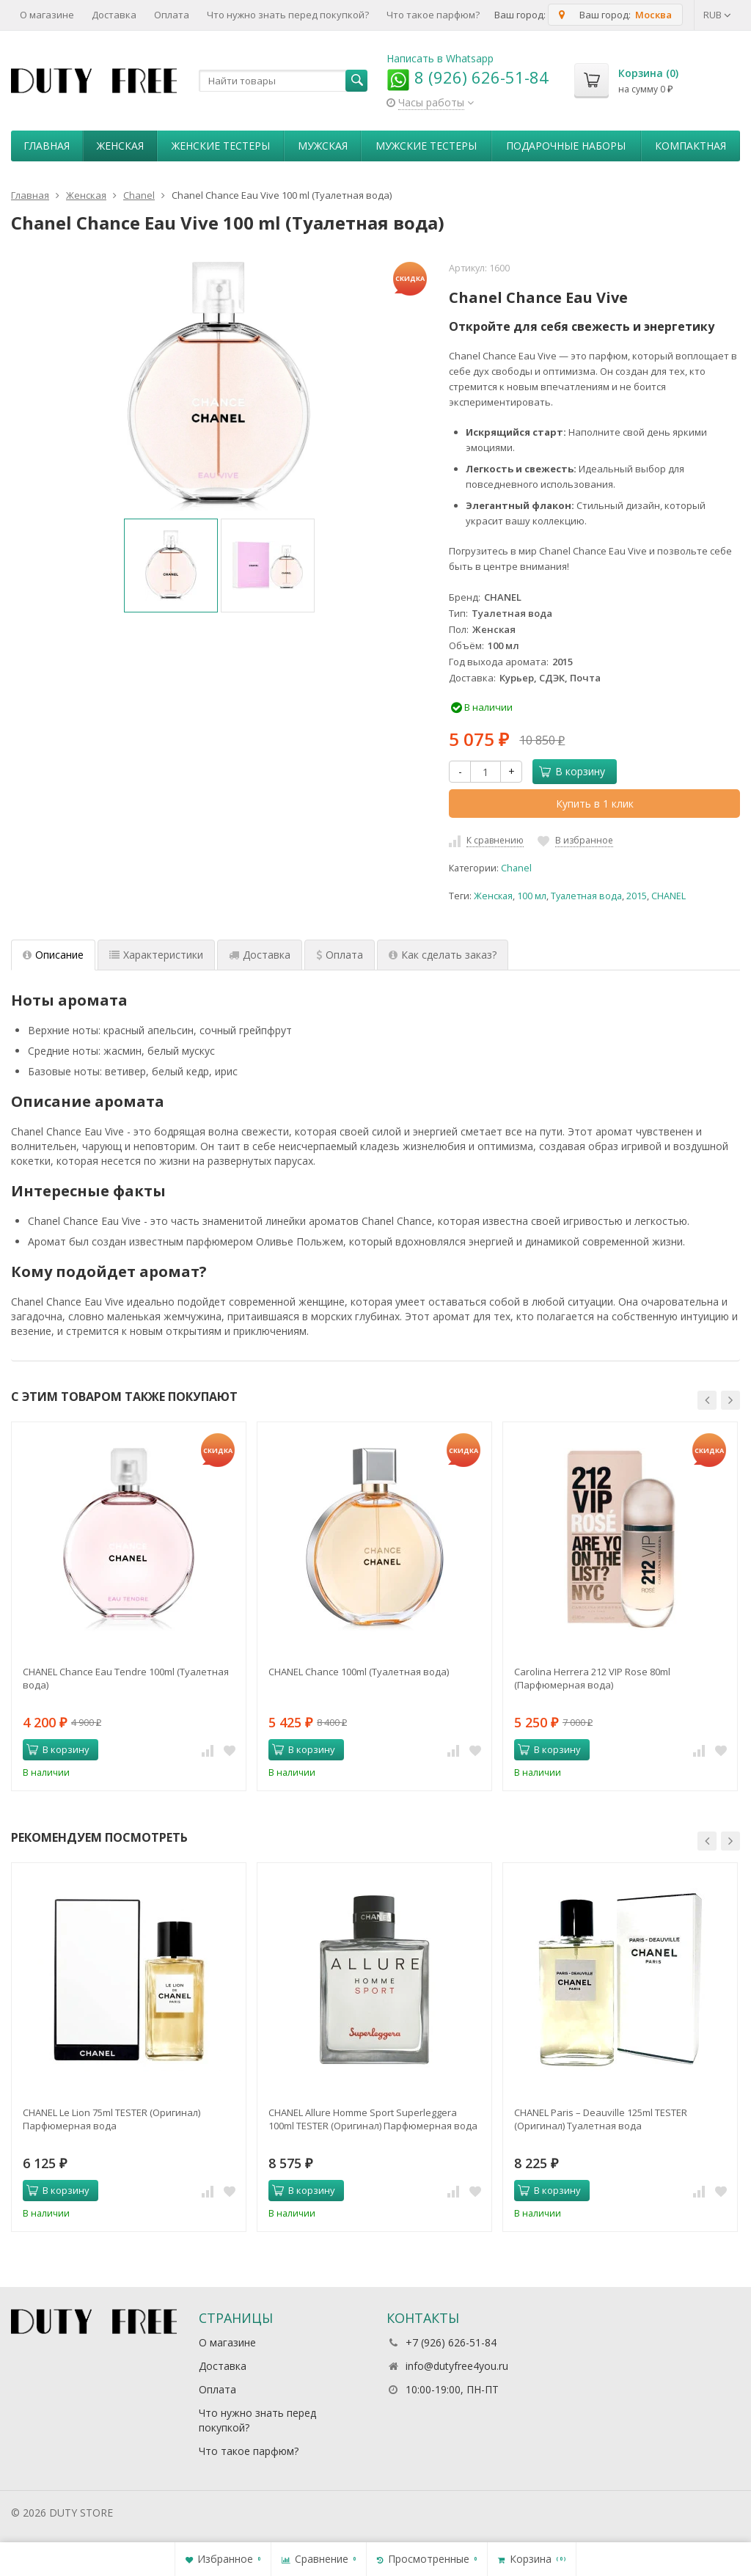  What do you see at coordinates (171, 14) in the screenshot?
I see `Оплата` at bounding box center [171, 14].